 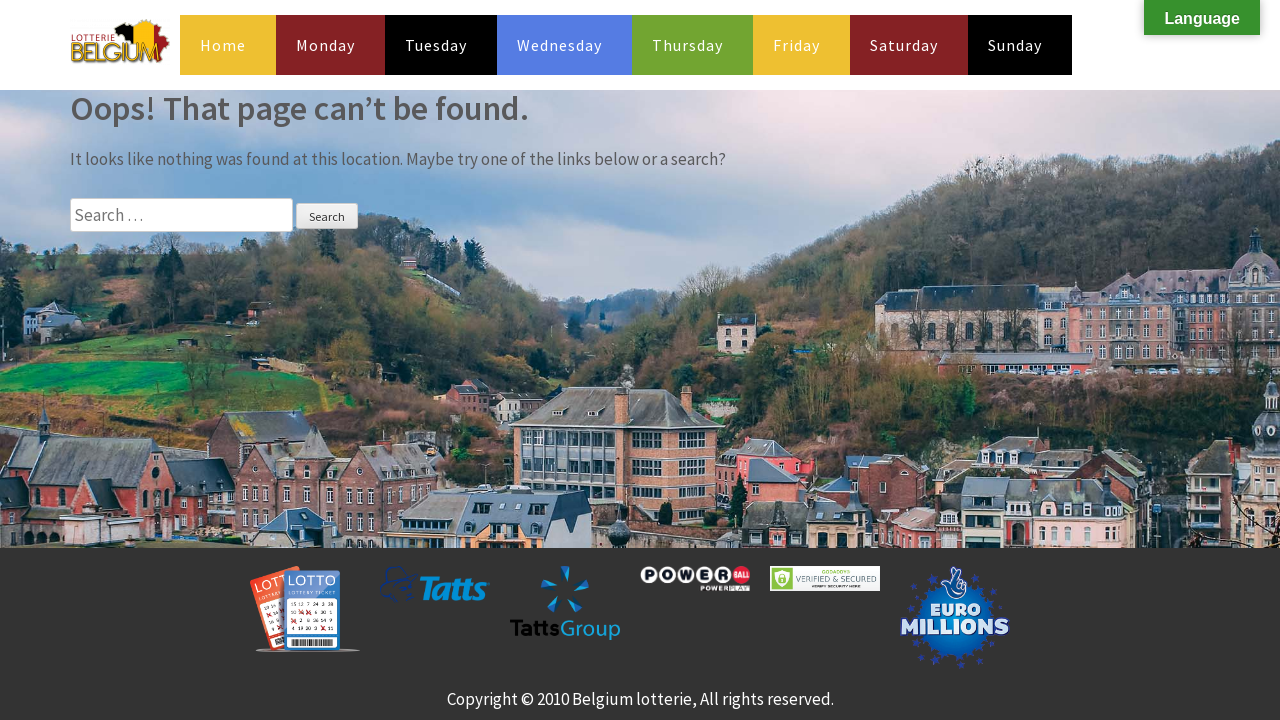 I want to click on Sunday, so click(x=1015, y=45).